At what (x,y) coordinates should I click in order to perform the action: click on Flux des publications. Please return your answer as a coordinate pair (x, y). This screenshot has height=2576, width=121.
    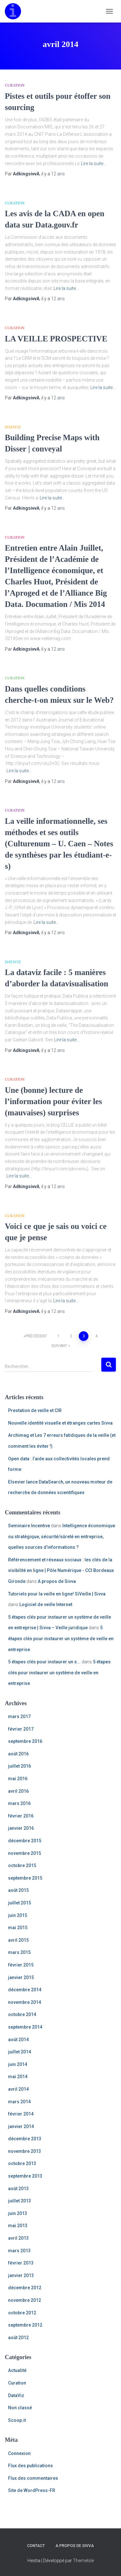
    Looking at the image, I should click on (30, 2465).